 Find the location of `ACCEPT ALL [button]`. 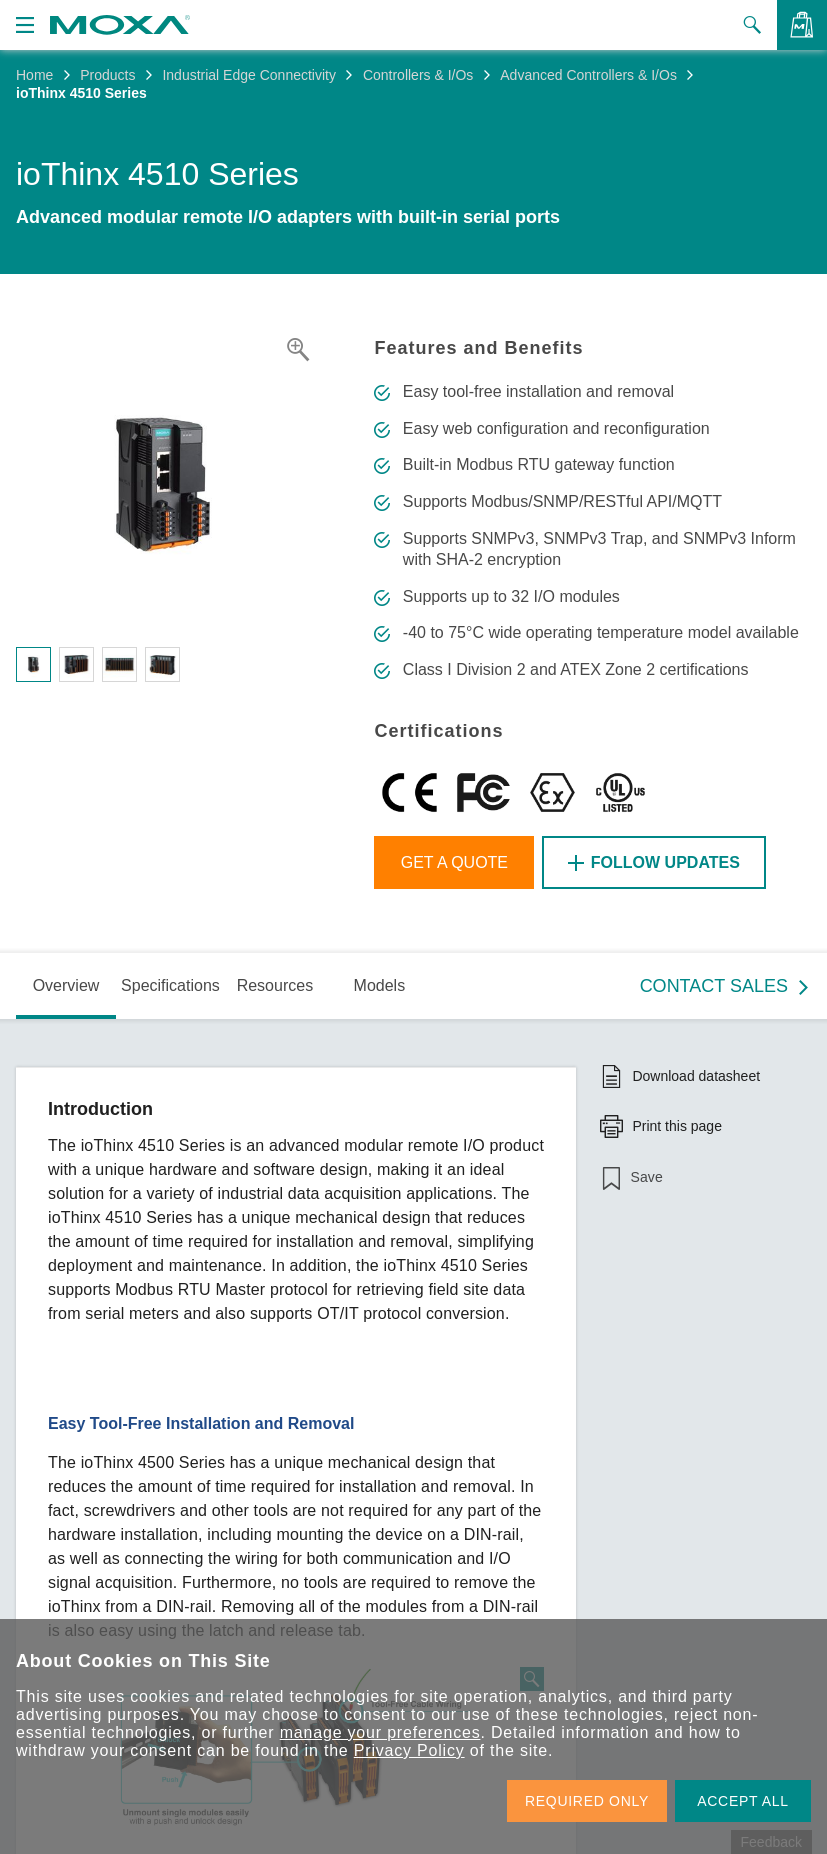

ACCEPT ALL [button] is located at coordinates (743, 1801).